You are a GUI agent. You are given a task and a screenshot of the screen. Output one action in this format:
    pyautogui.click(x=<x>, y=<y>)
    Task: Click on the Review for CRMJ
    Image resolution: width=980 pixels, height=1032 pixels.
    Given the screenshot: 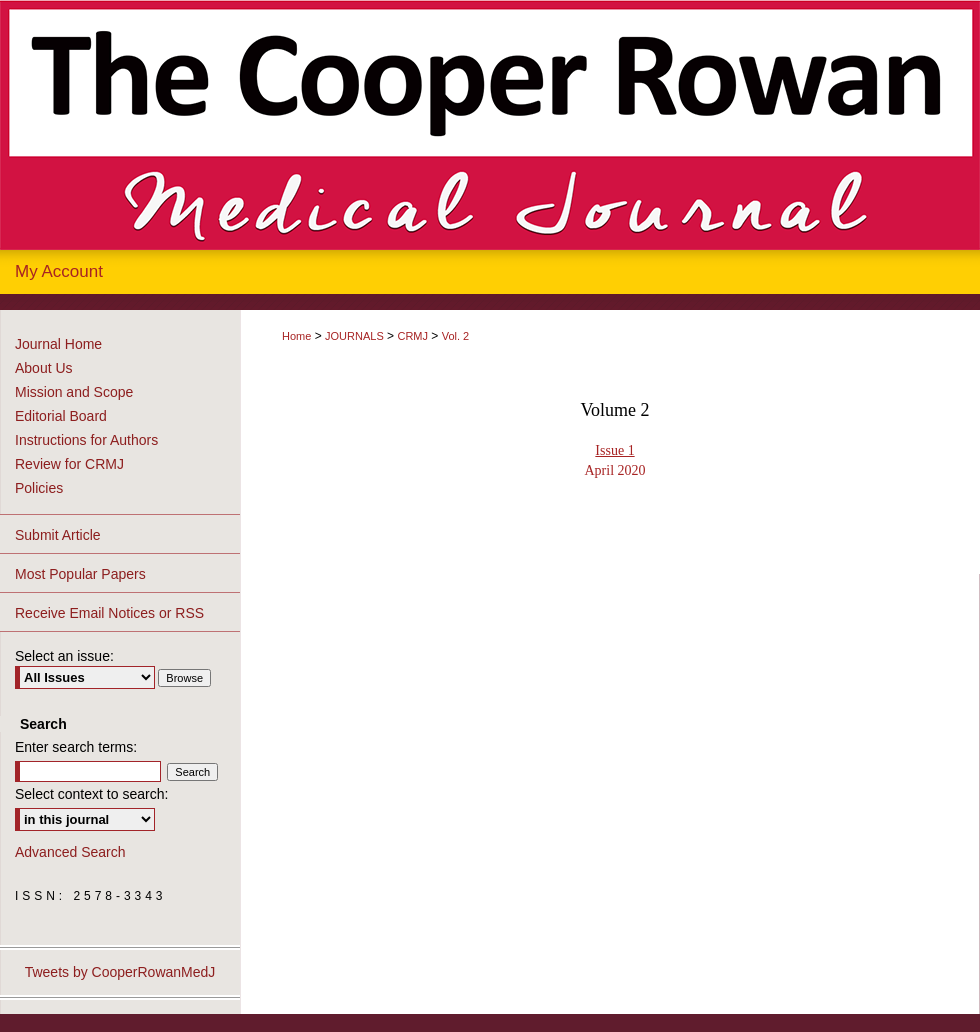 What is the action you would take?
    pyautogui.click(x=69, y=464)
    